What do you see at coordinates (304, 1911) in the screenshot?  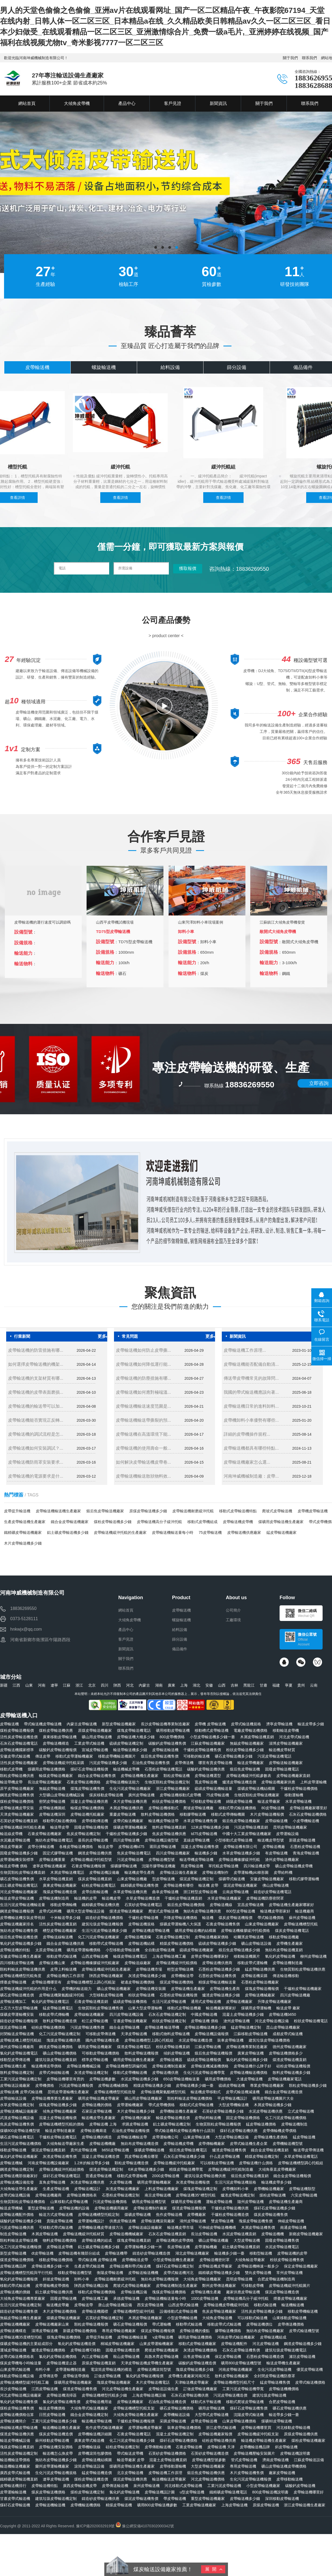 I see `輸送機廠商` at bounding box center [304, 1911].